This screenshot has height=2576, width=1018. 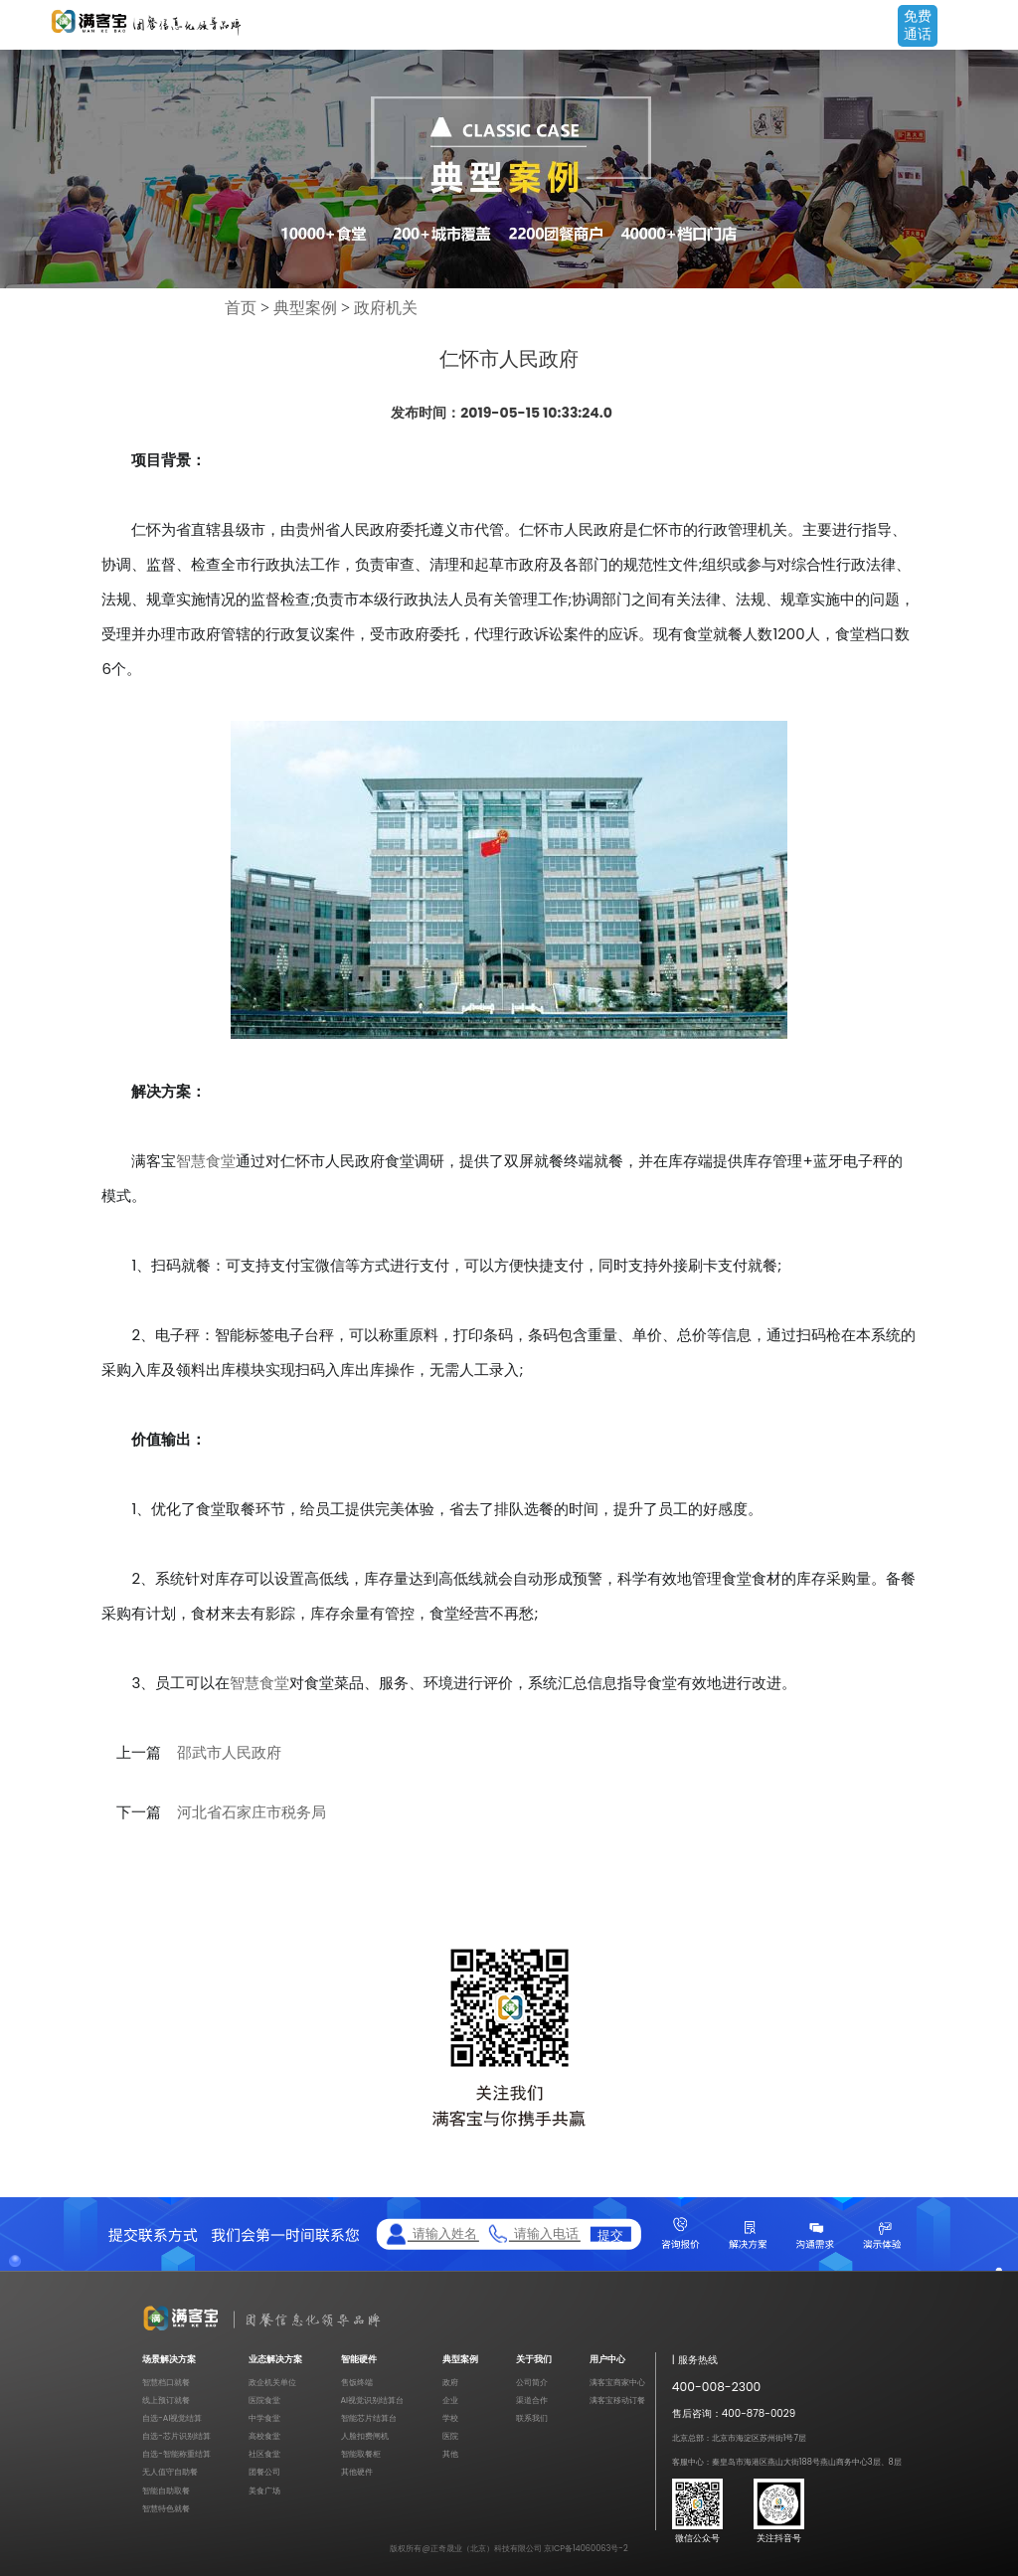 I want to click on 渠道合作, so click(x=532, y=2400).